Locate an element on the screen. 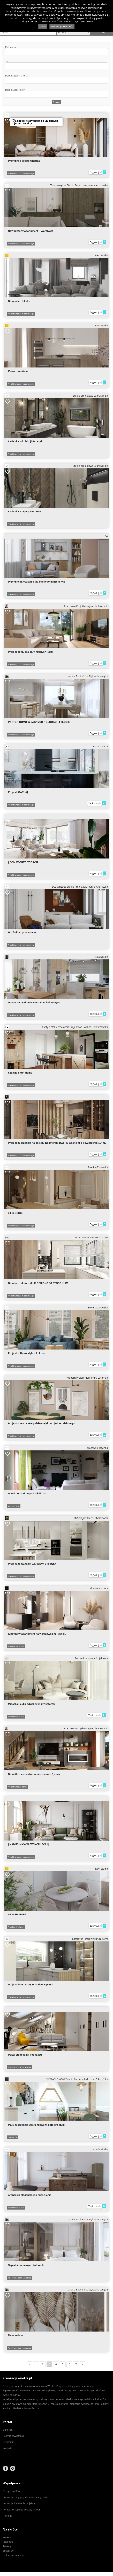 The height and width of the screenshot is (2576, 113). | Projekt |CARLA| is located at coordinates (17, 792).